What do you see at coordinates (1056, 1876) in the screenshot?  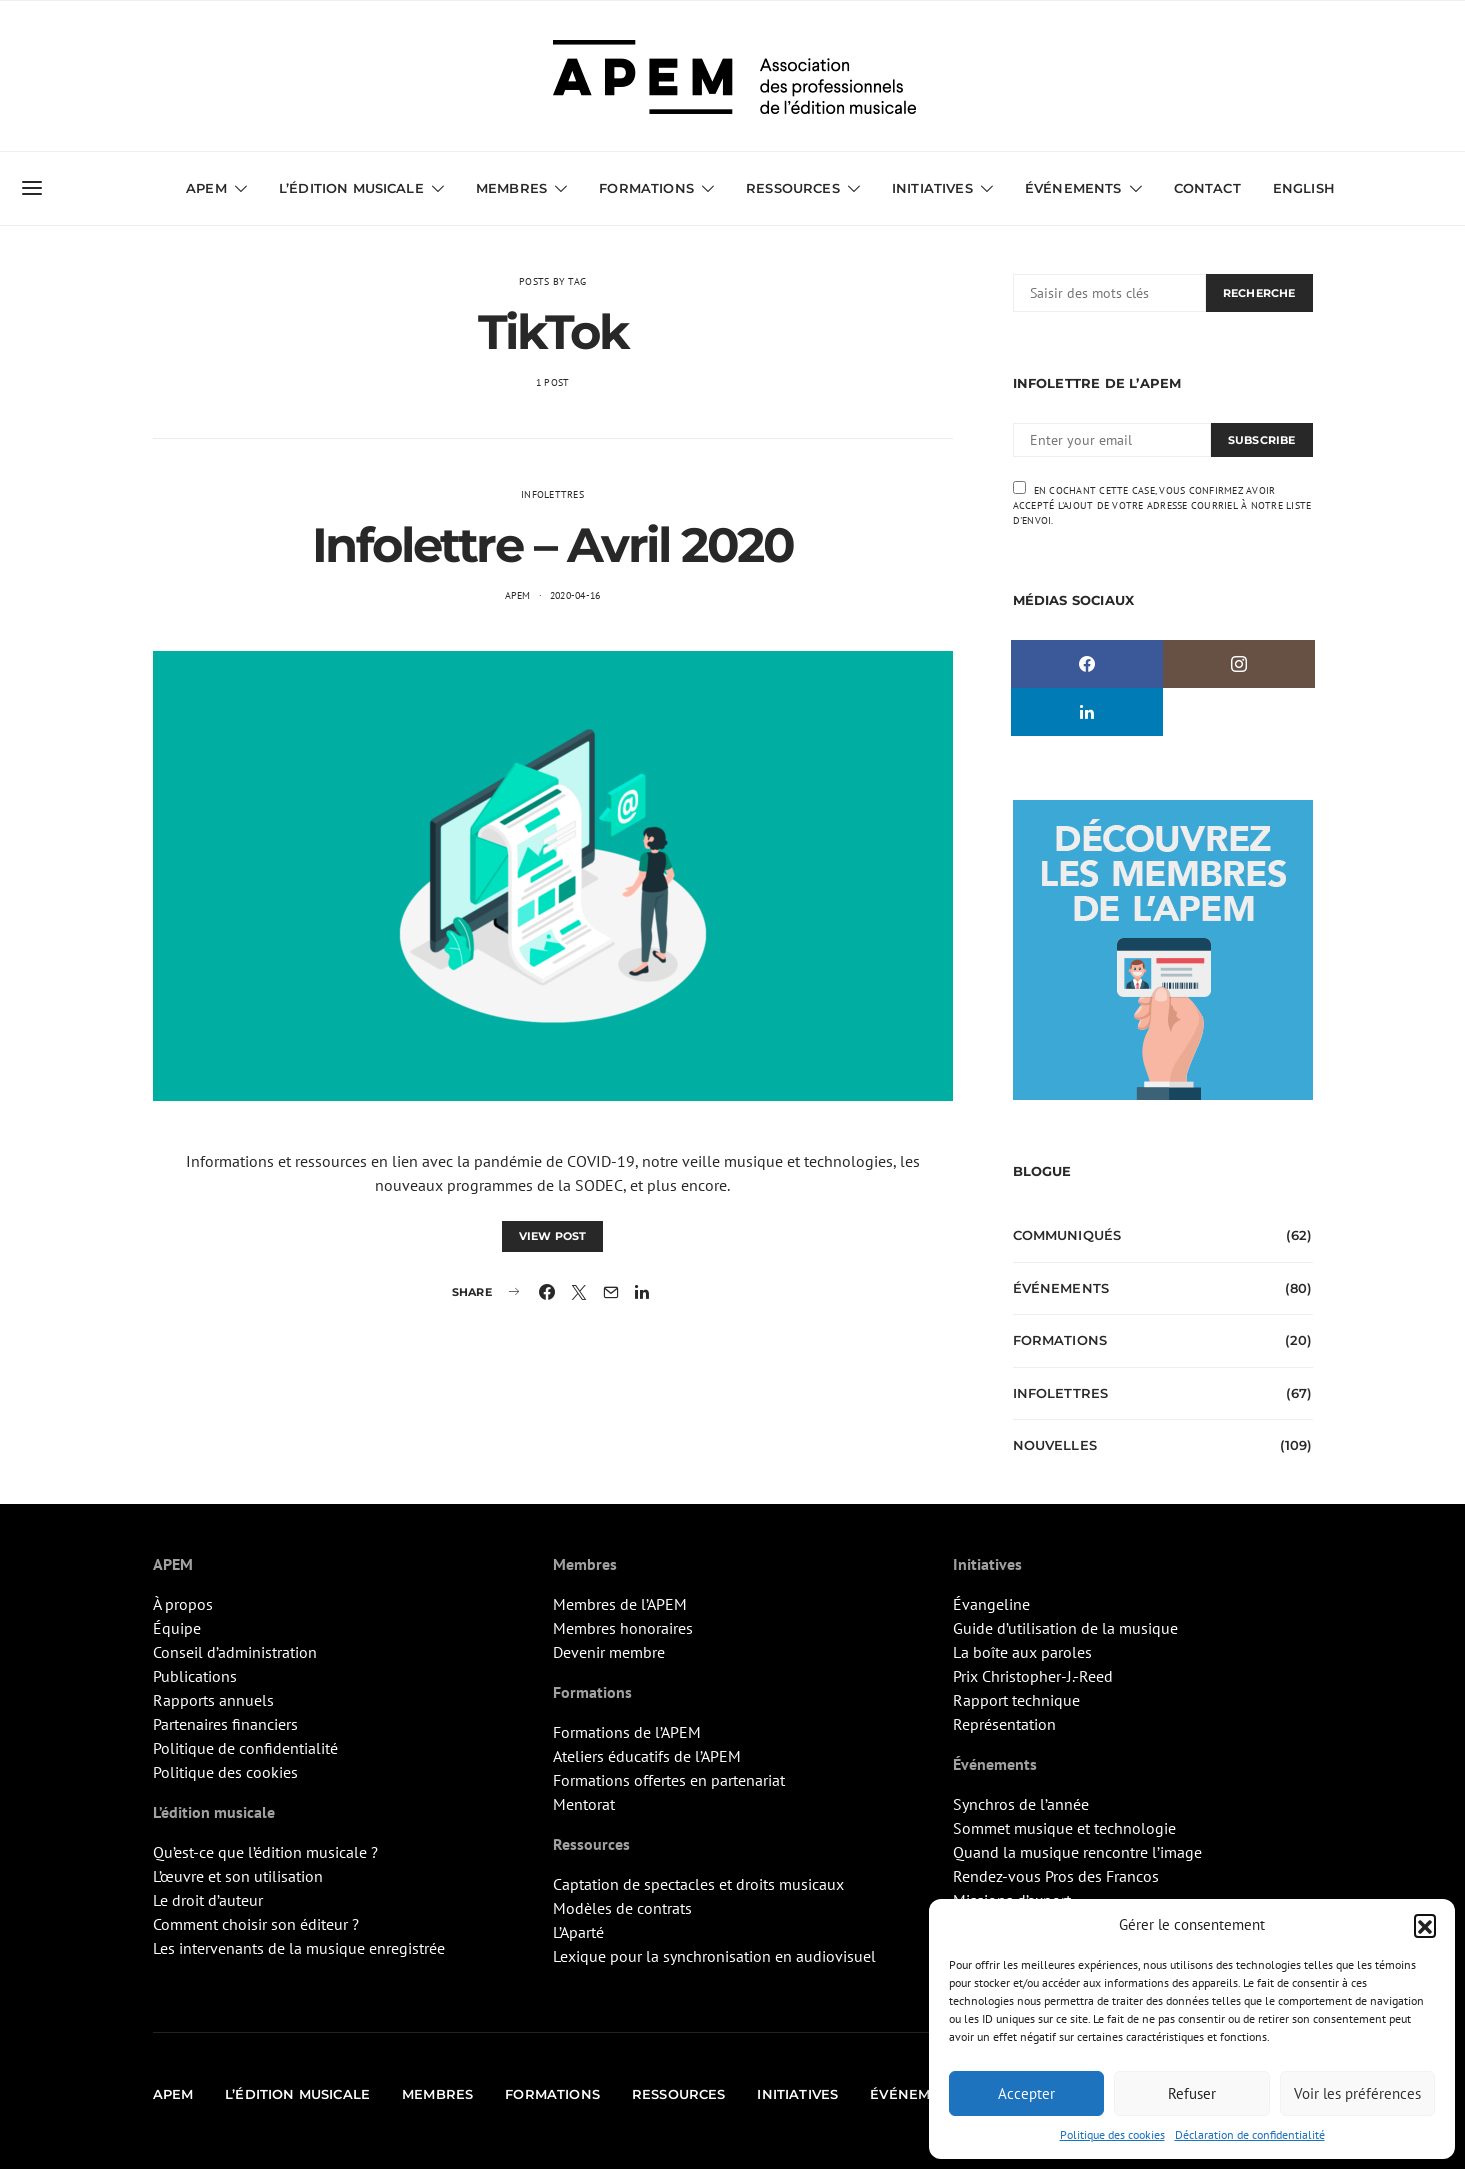 I see `Rendez-vous Pros des Francos` at bounding box center [1056, 1876].